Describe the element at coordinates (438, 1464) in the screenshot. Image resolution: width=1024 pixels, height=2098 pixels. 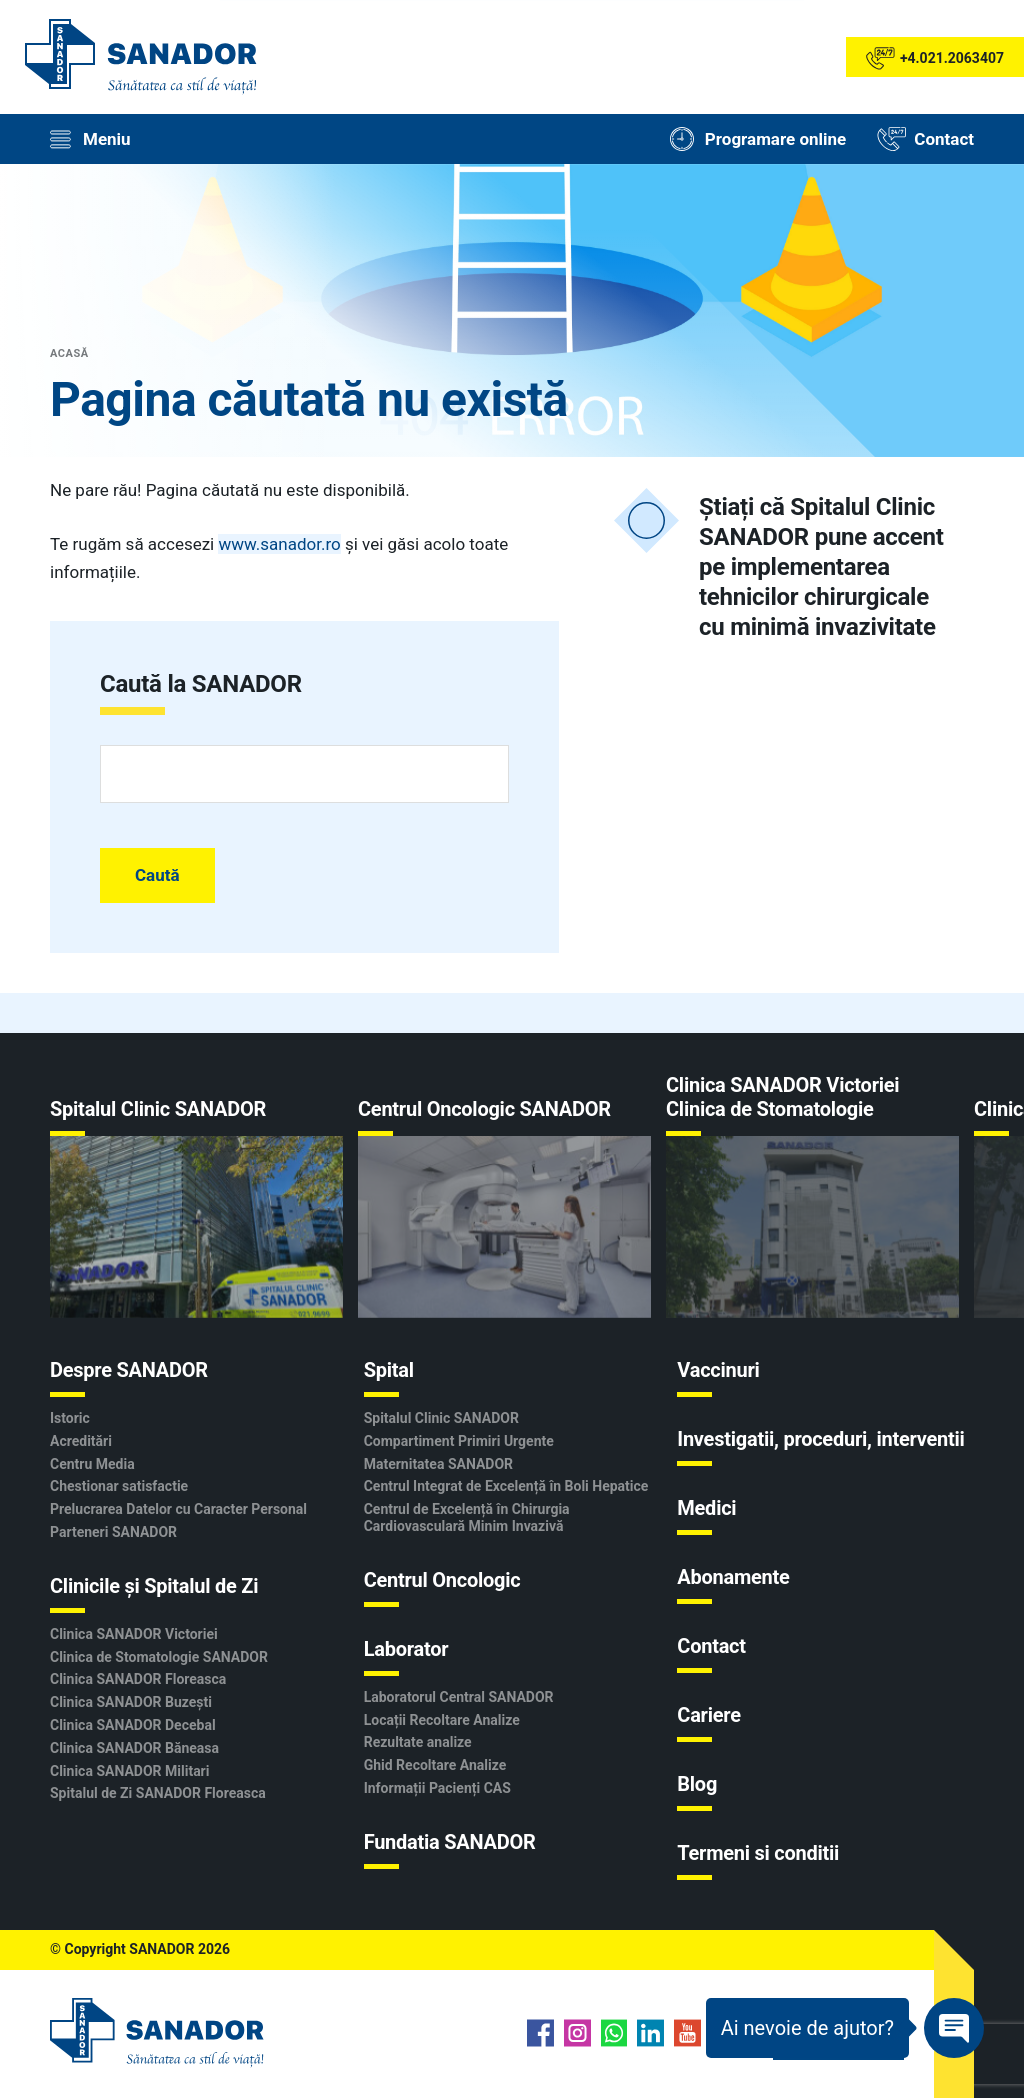
I see `Maternitatea SANADOR` at that location.